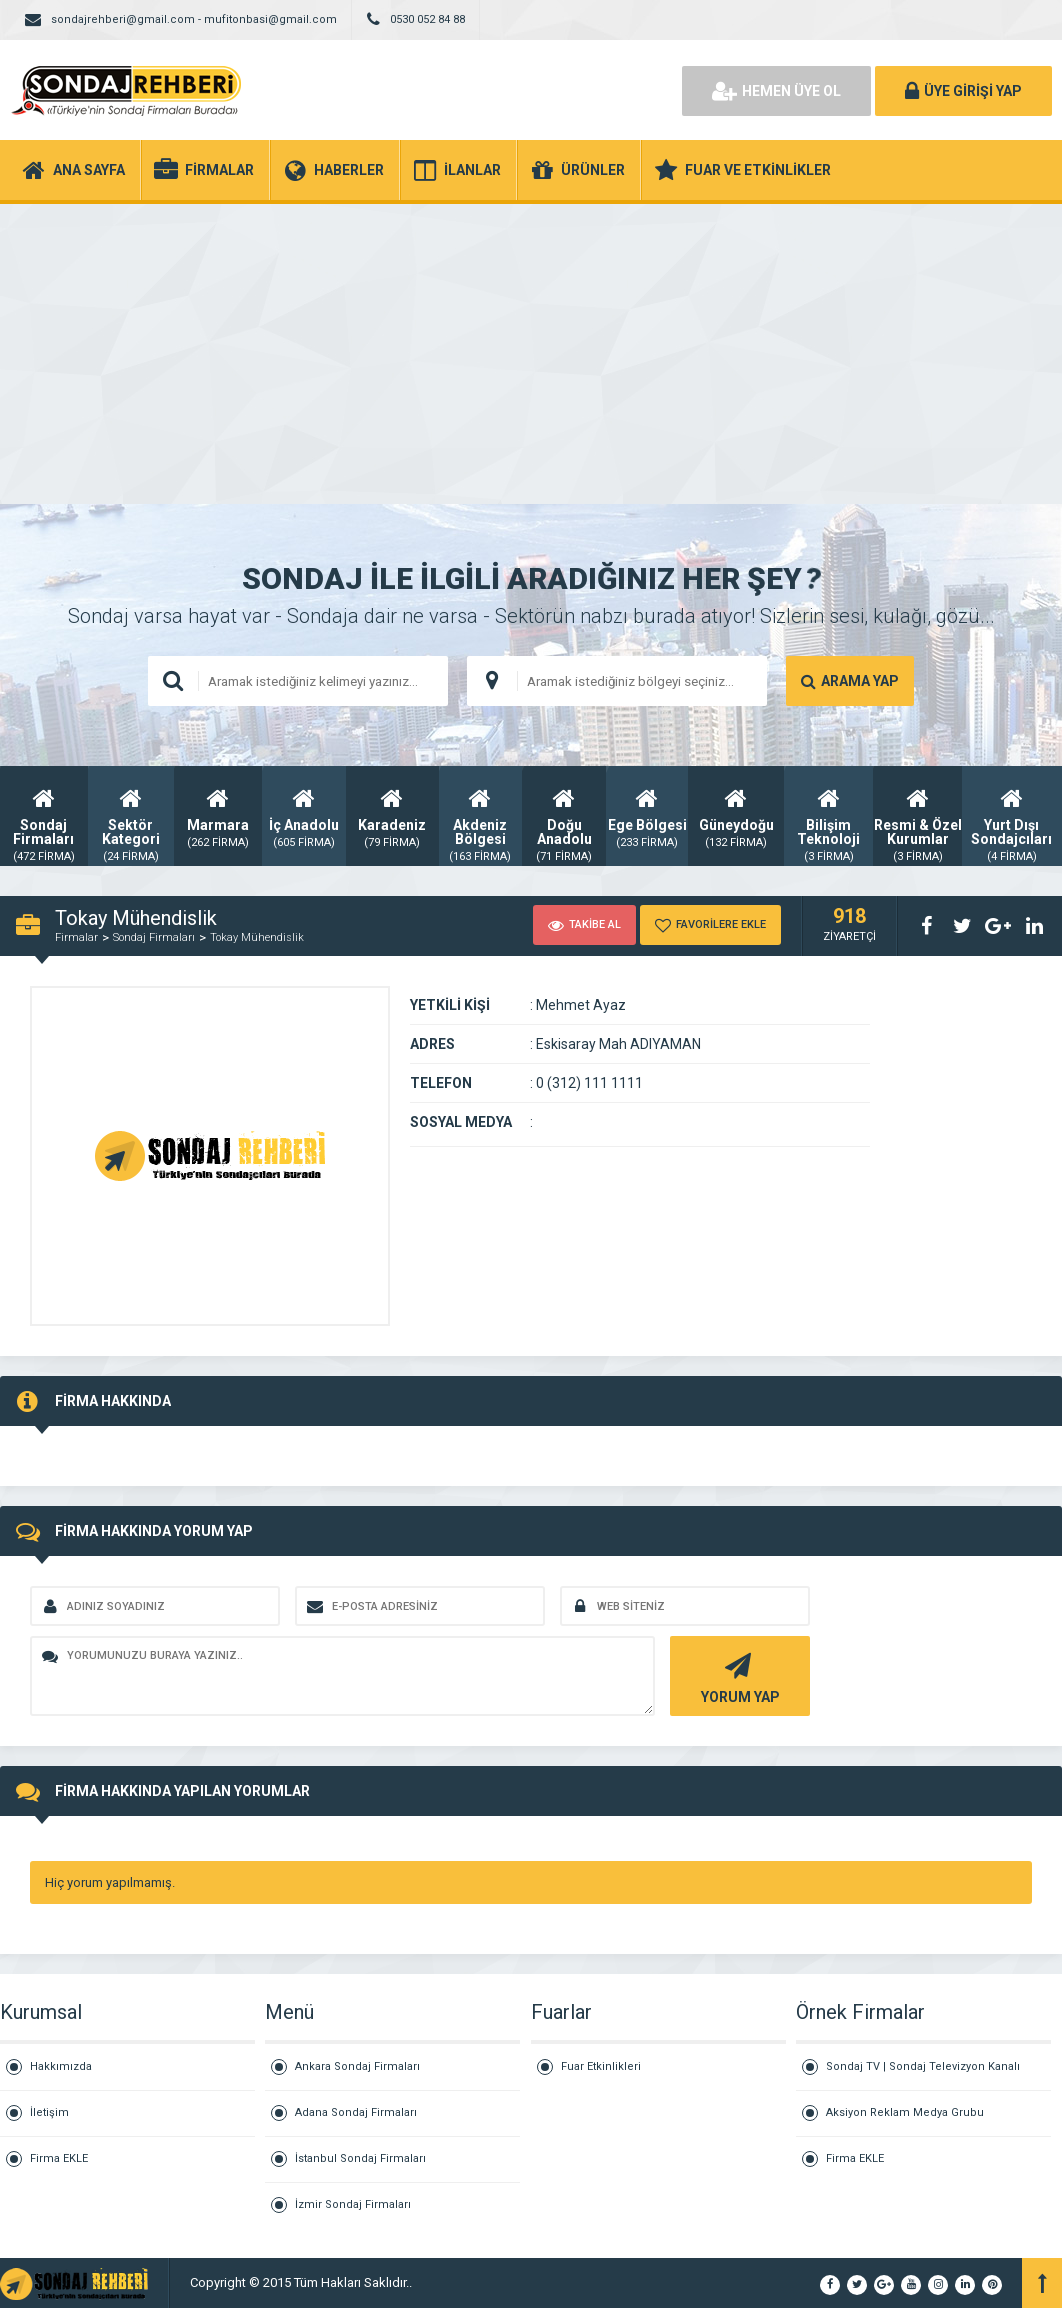 Image resolution: width=1062 pixels, height=2308 pixels. I want to click on Aksiyon Reklam Medya Grubu, so click(905, 2112).